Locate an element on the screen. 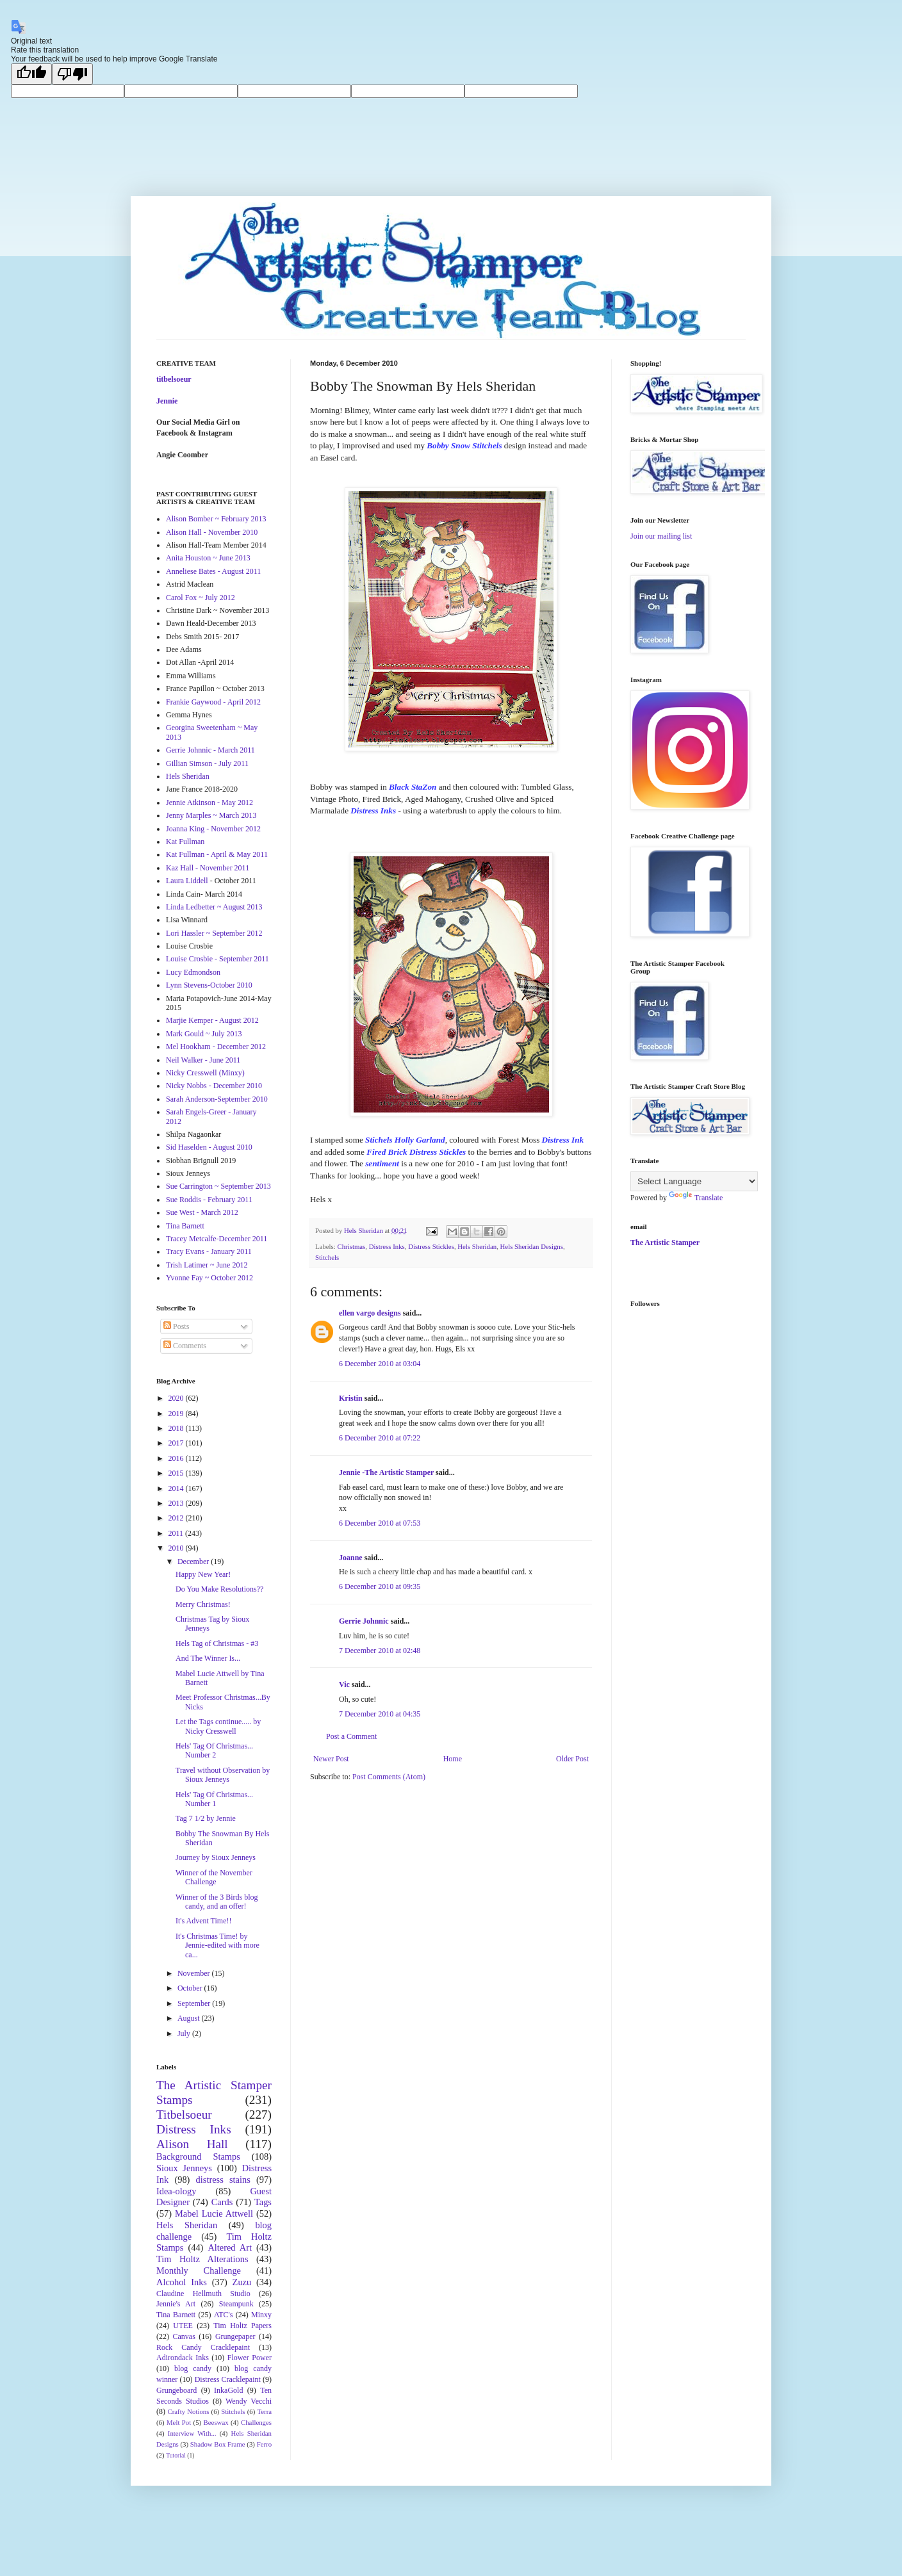  Gerrie Johnnic is located at coordinates (364, 1621).